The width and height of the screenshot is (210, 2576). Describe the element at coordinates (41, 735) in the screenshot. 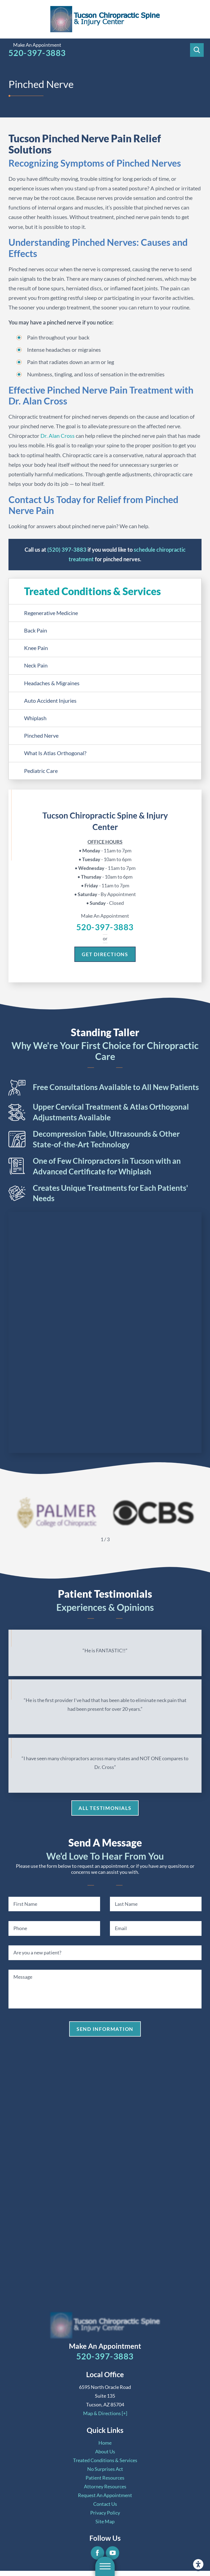

I see `Pinched Nerve [menuitem]` at that location.